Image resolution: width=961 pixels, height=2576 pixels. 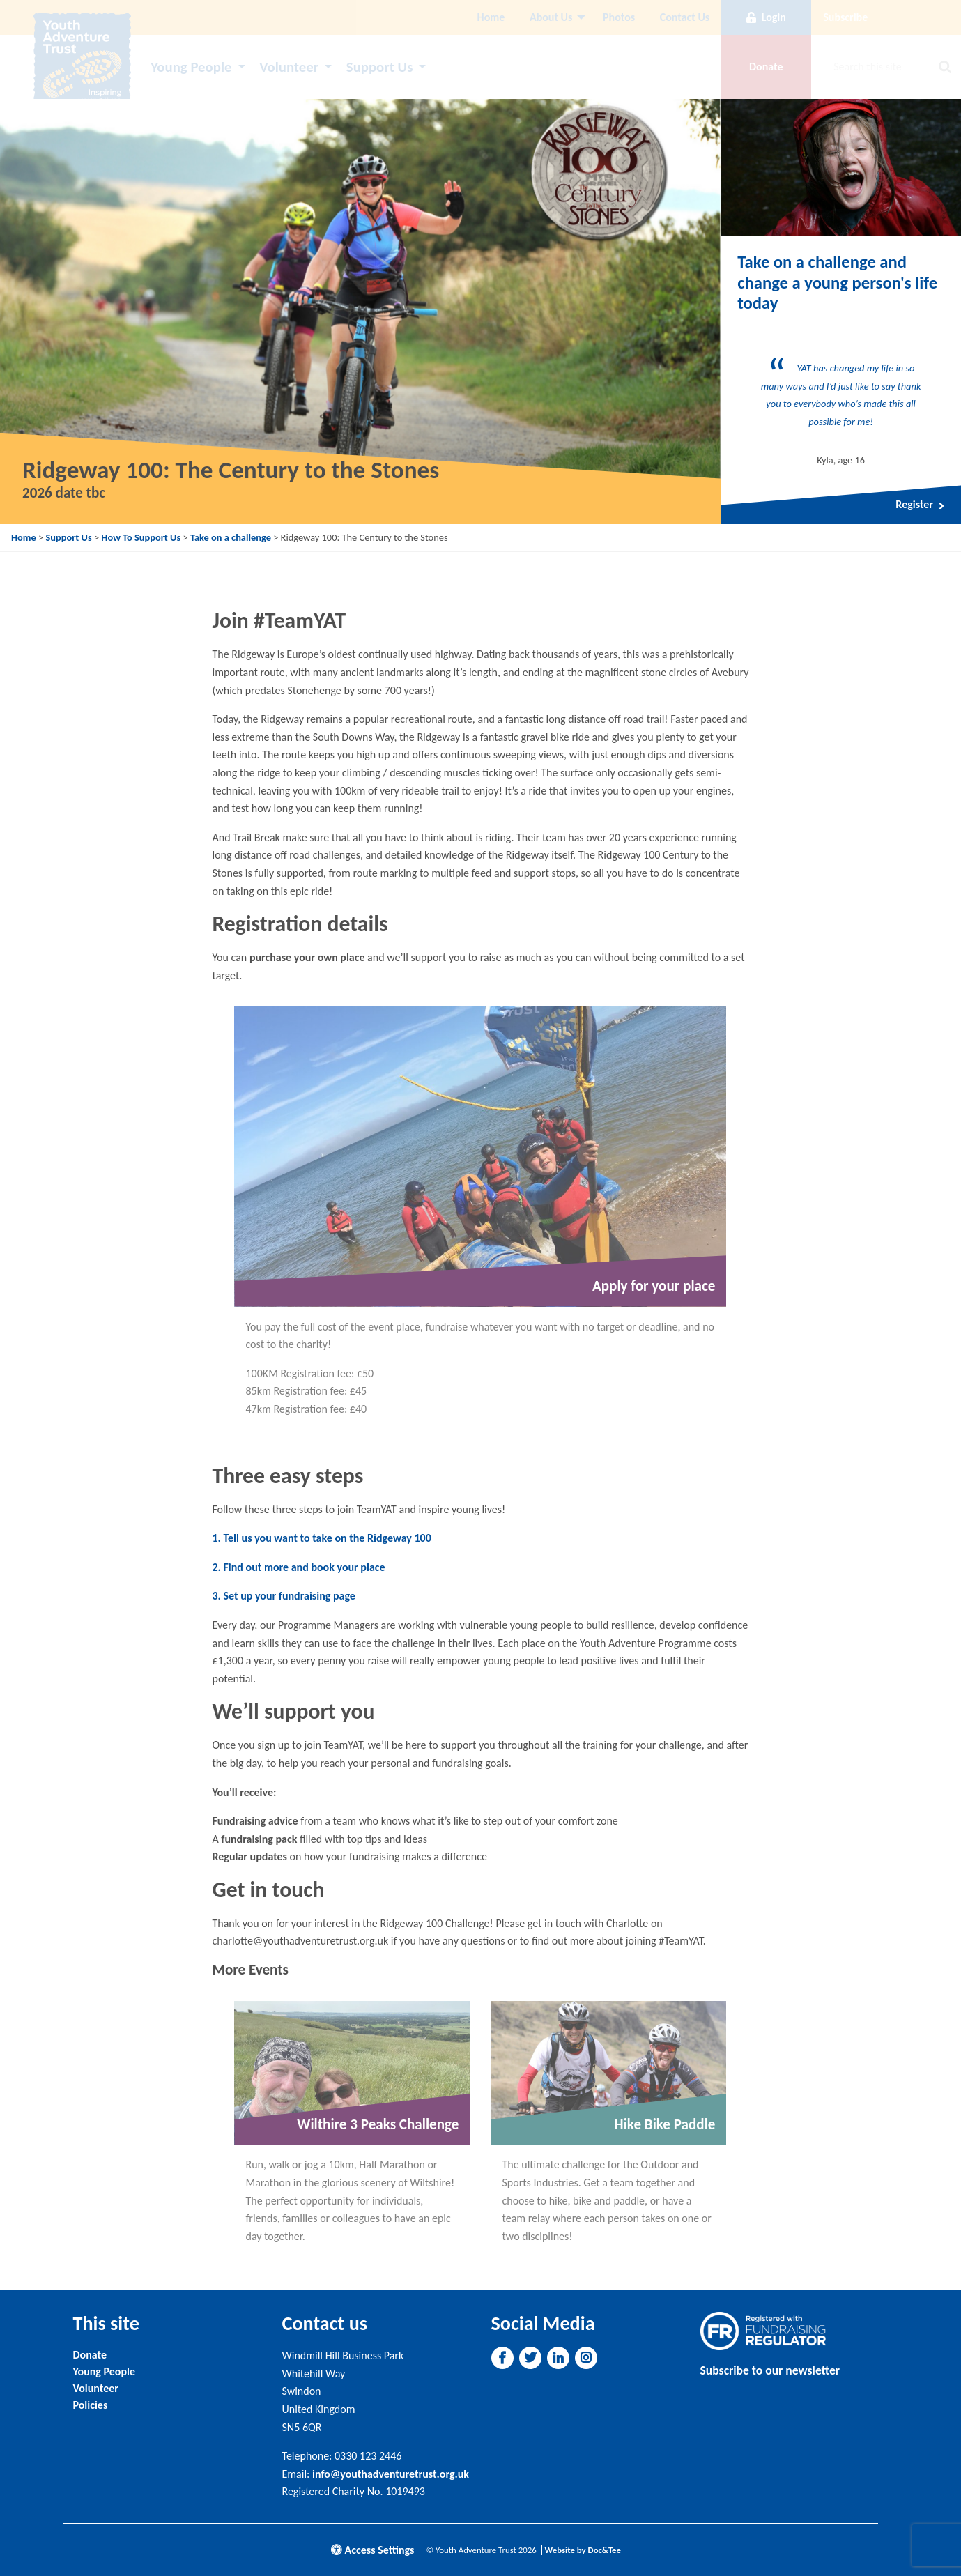 What do you see at coordinates (583, 2550) in the screenshot?
I see `Website by Doc&Tee [Visit the website of Doc and Tee Ltd]` at bounding box center [583, 2550].